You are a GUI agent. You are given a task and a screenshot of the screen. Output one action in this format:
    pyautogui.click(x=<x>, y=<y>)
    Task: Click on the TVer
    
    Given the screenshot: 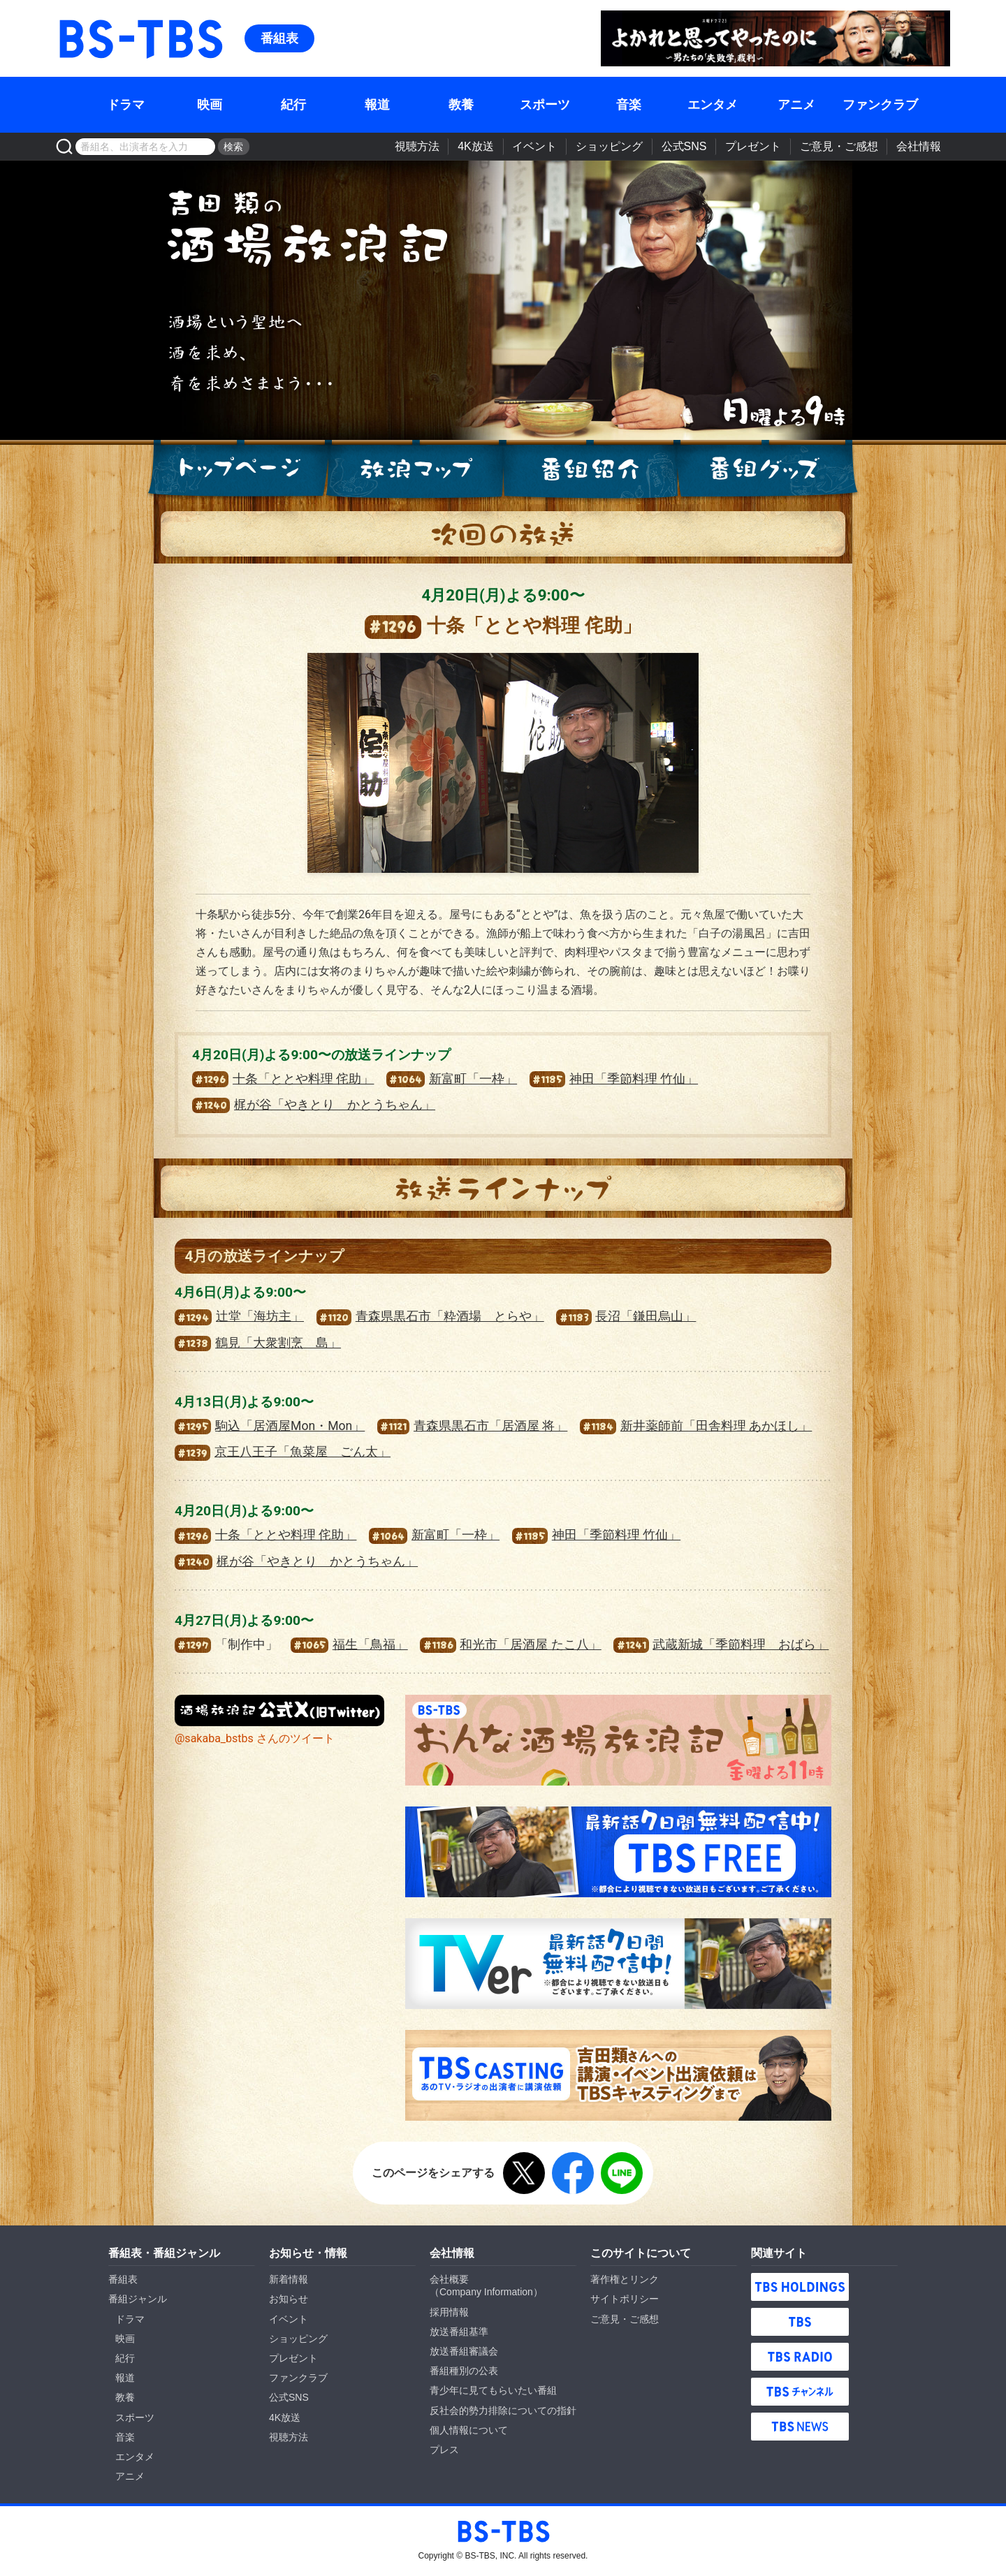 What is the action you would take?
    pyautogui.click(x=618, y=1963)
    